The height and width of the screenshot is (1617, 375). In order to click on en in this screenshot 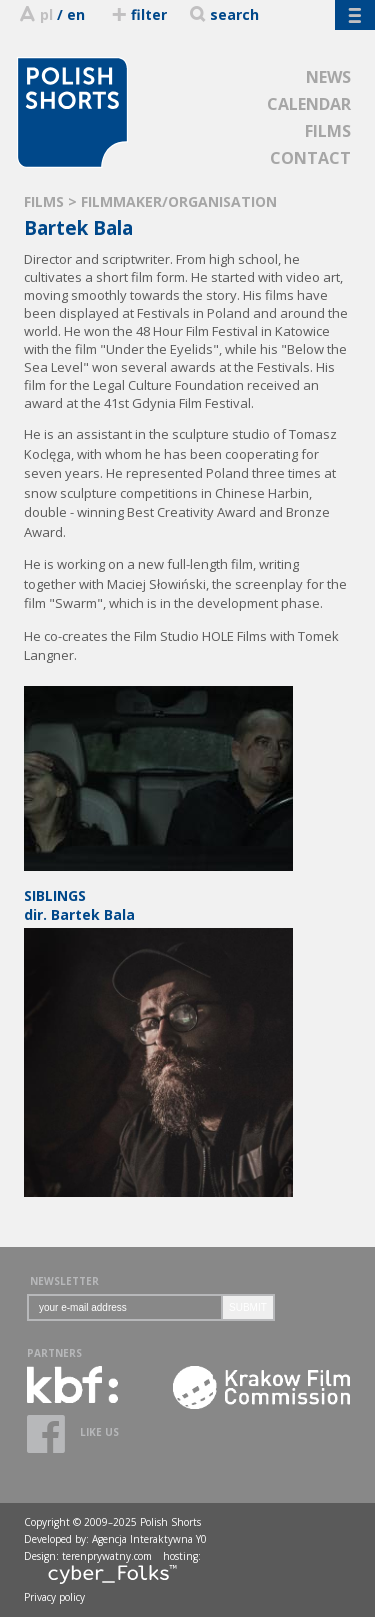, I will do `click(76, 14)`.